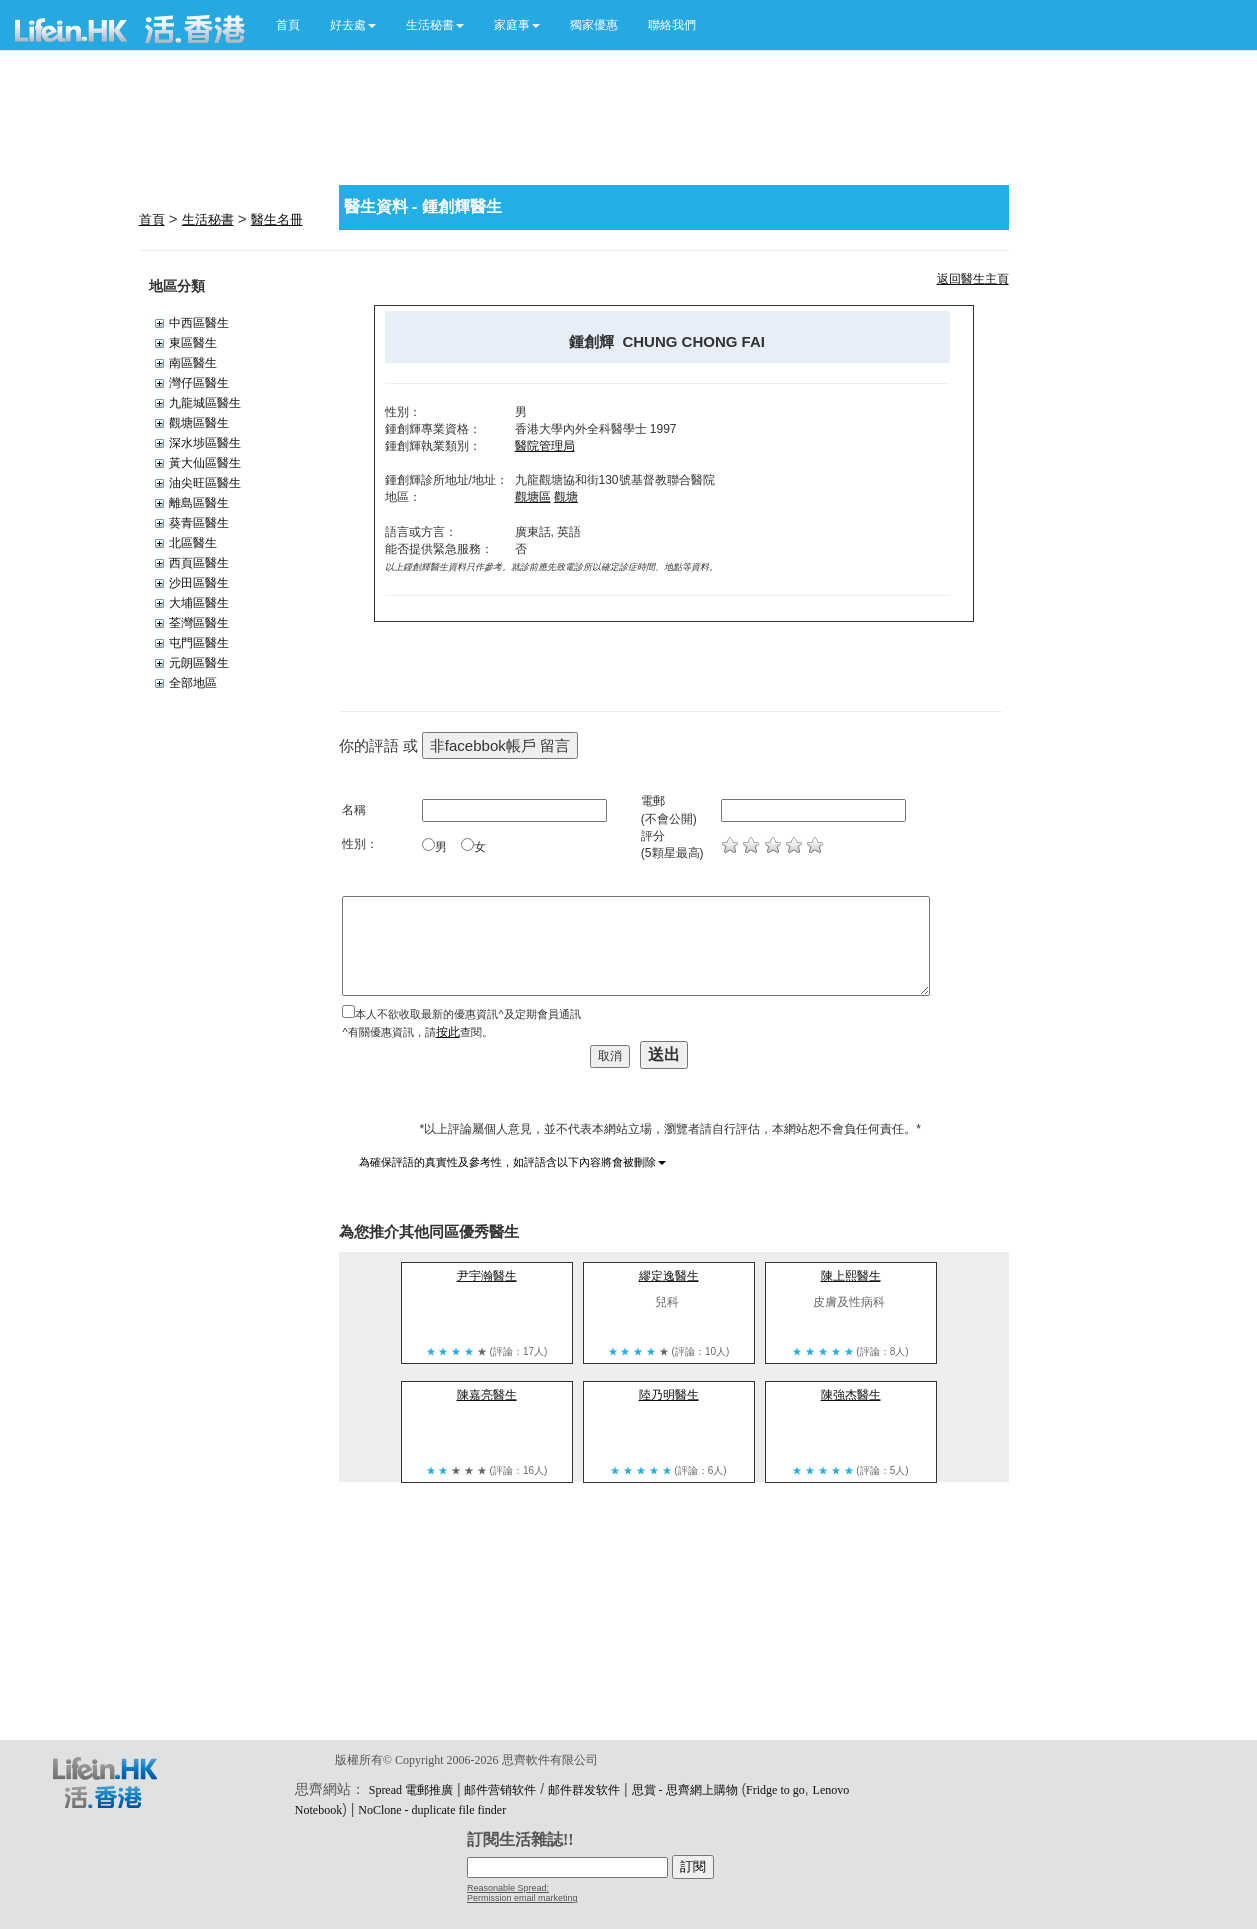 This screenshot has height=1929, width=1257. Describe the element at coordinates (193, 543) in the screenshot. I see `北區醫生` at that location.